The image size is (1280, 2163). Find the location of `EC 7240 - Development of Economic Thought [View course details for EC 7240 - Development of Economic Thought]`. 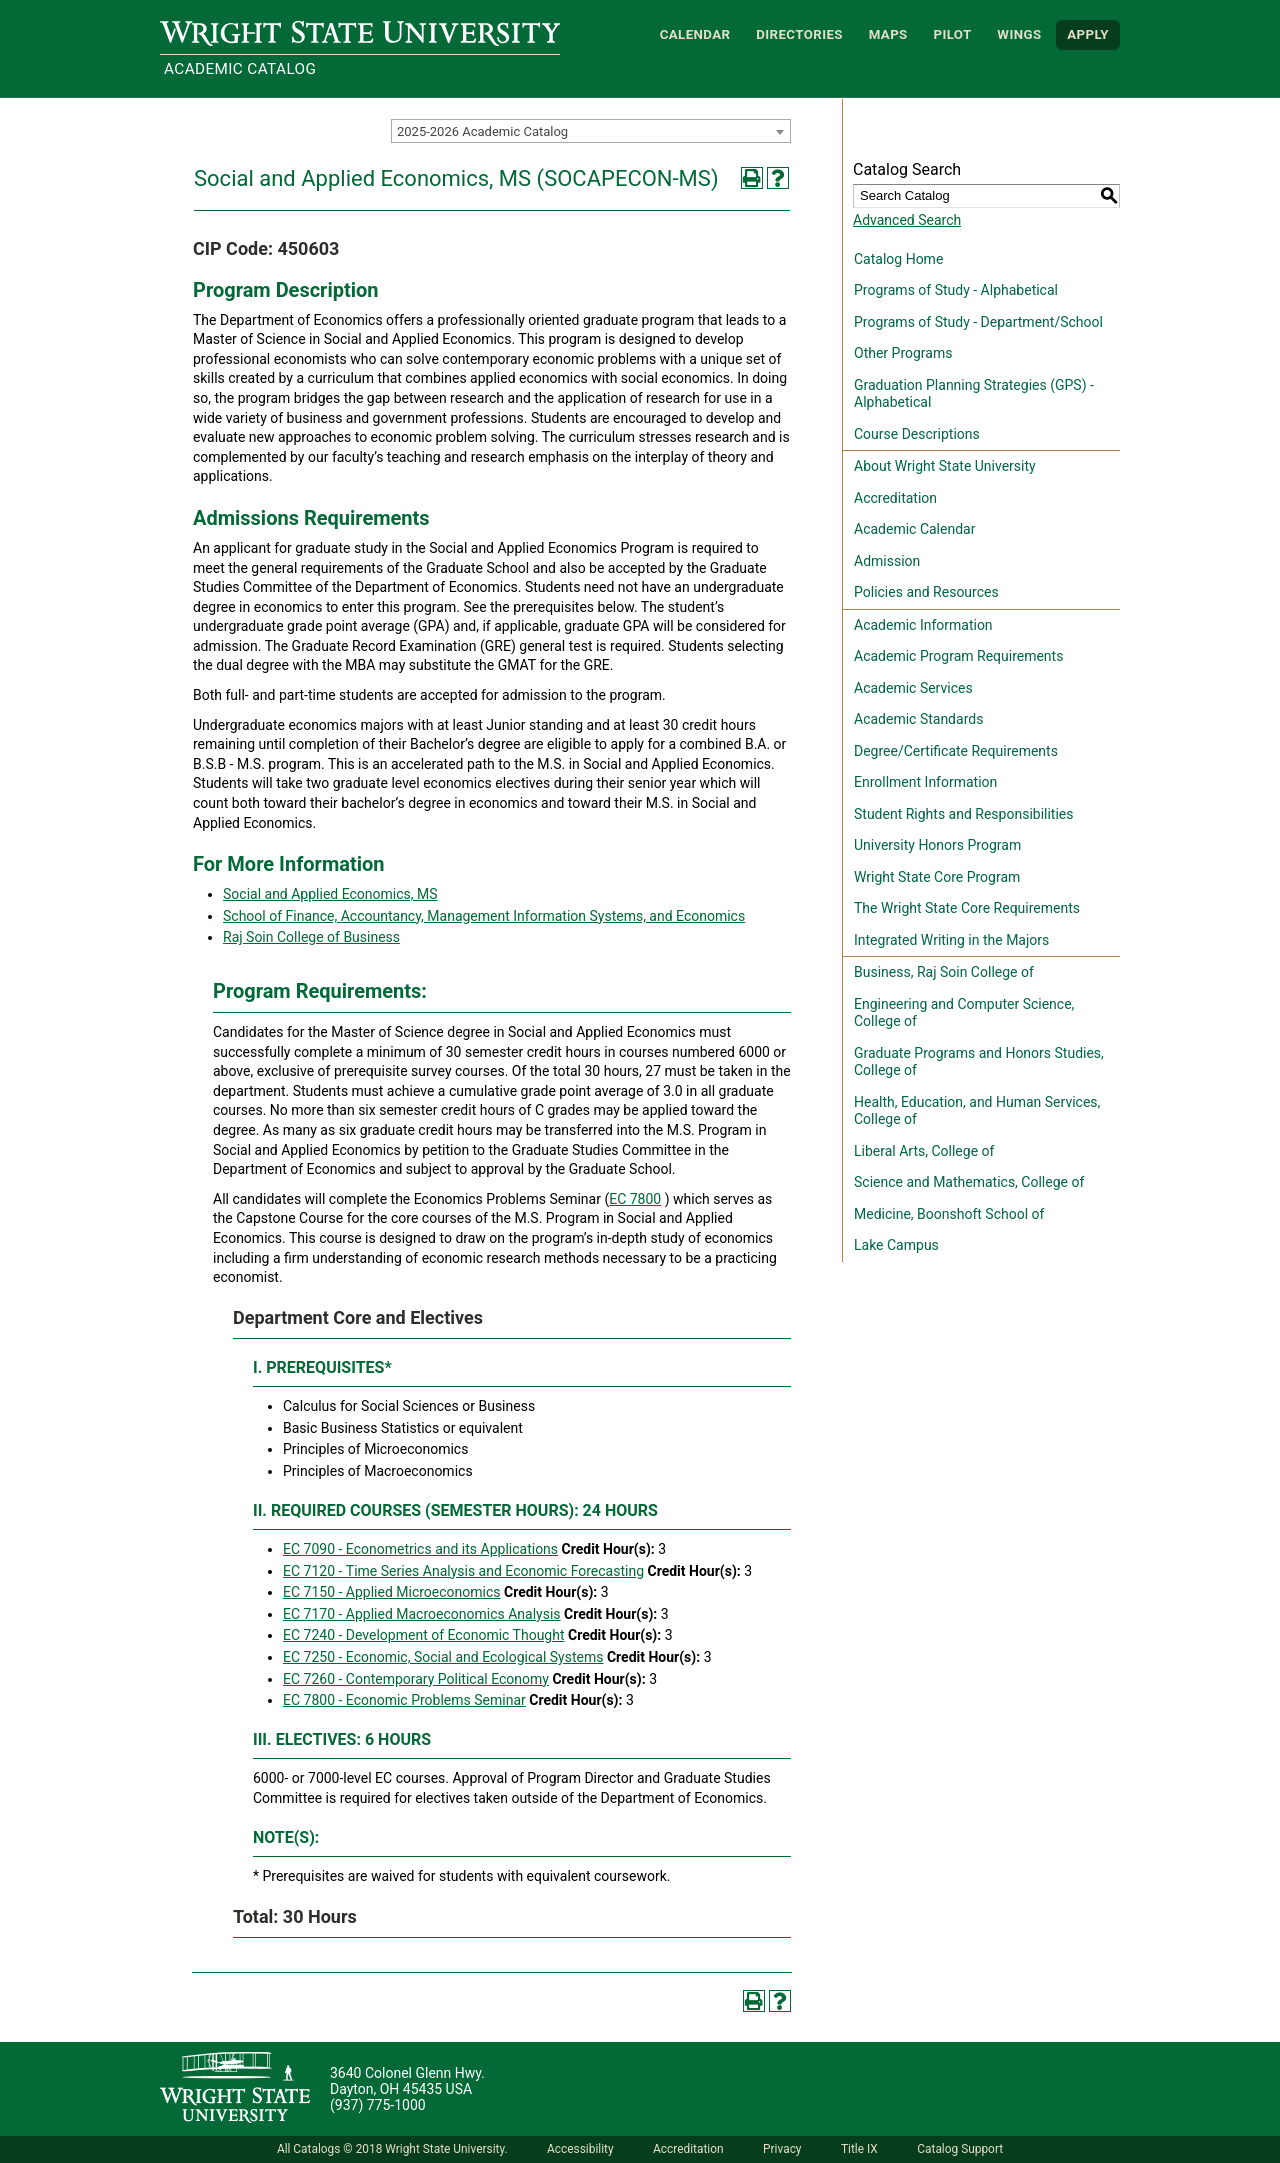

EC 7240 - Development of Economic Thought [View course details for EC 7240 - Development of Economic Thought] is located at coordinates (424, 1635).